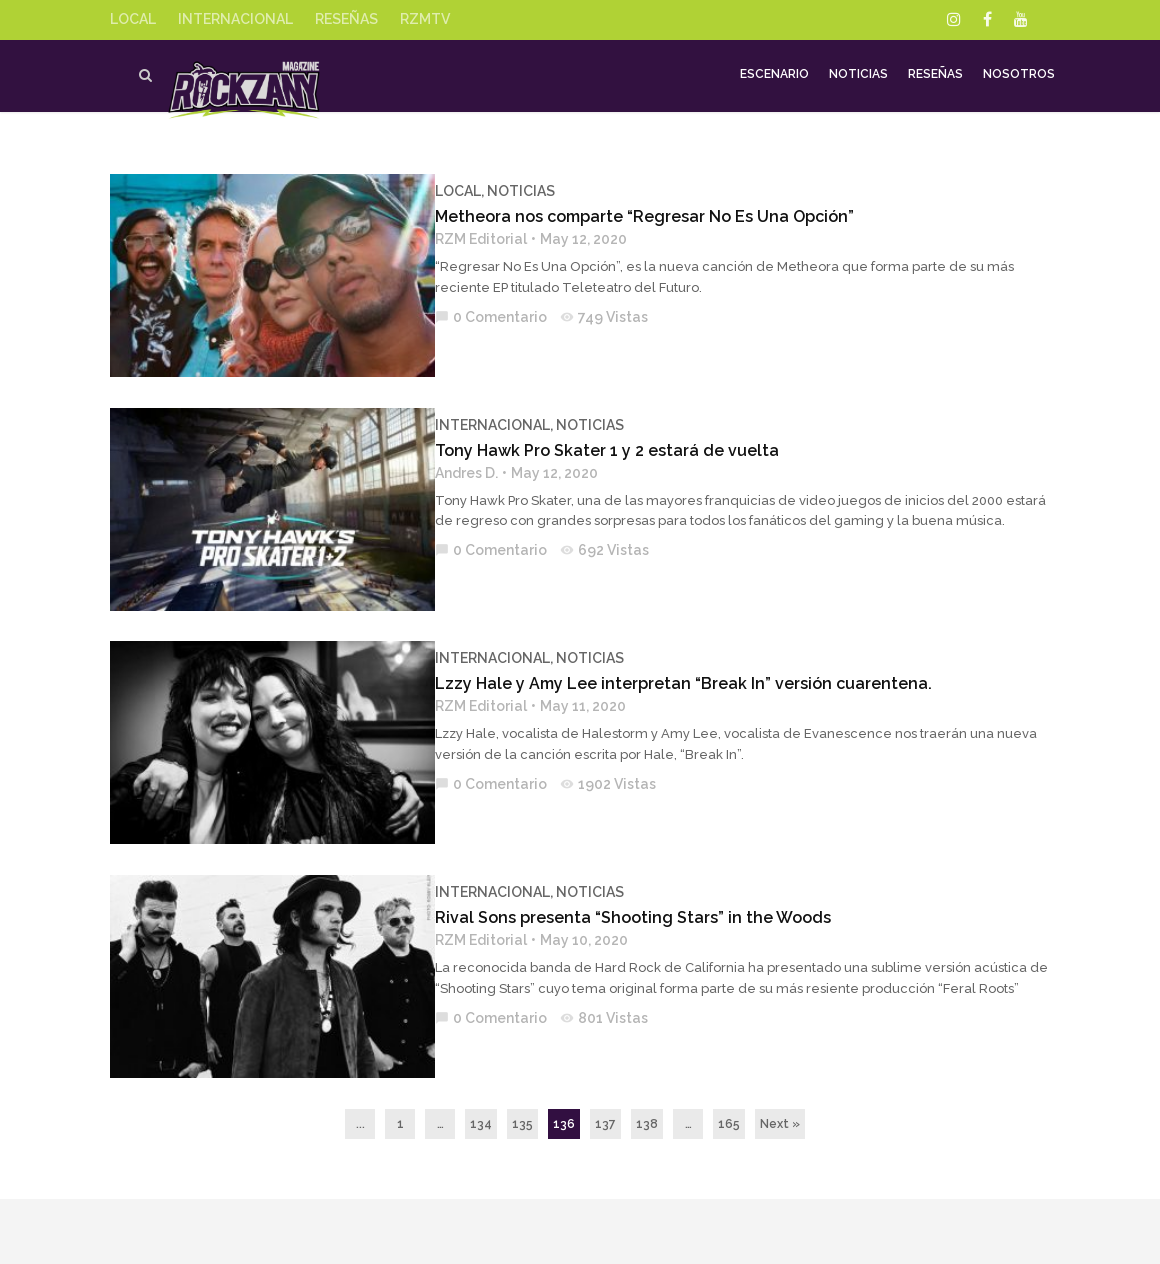 The width and height of the screenshot is (1160, 1264). I want to click on Lzzy Hale y Amy Lee interpretan “Break In” versión cuarentena., so click(666, 636).